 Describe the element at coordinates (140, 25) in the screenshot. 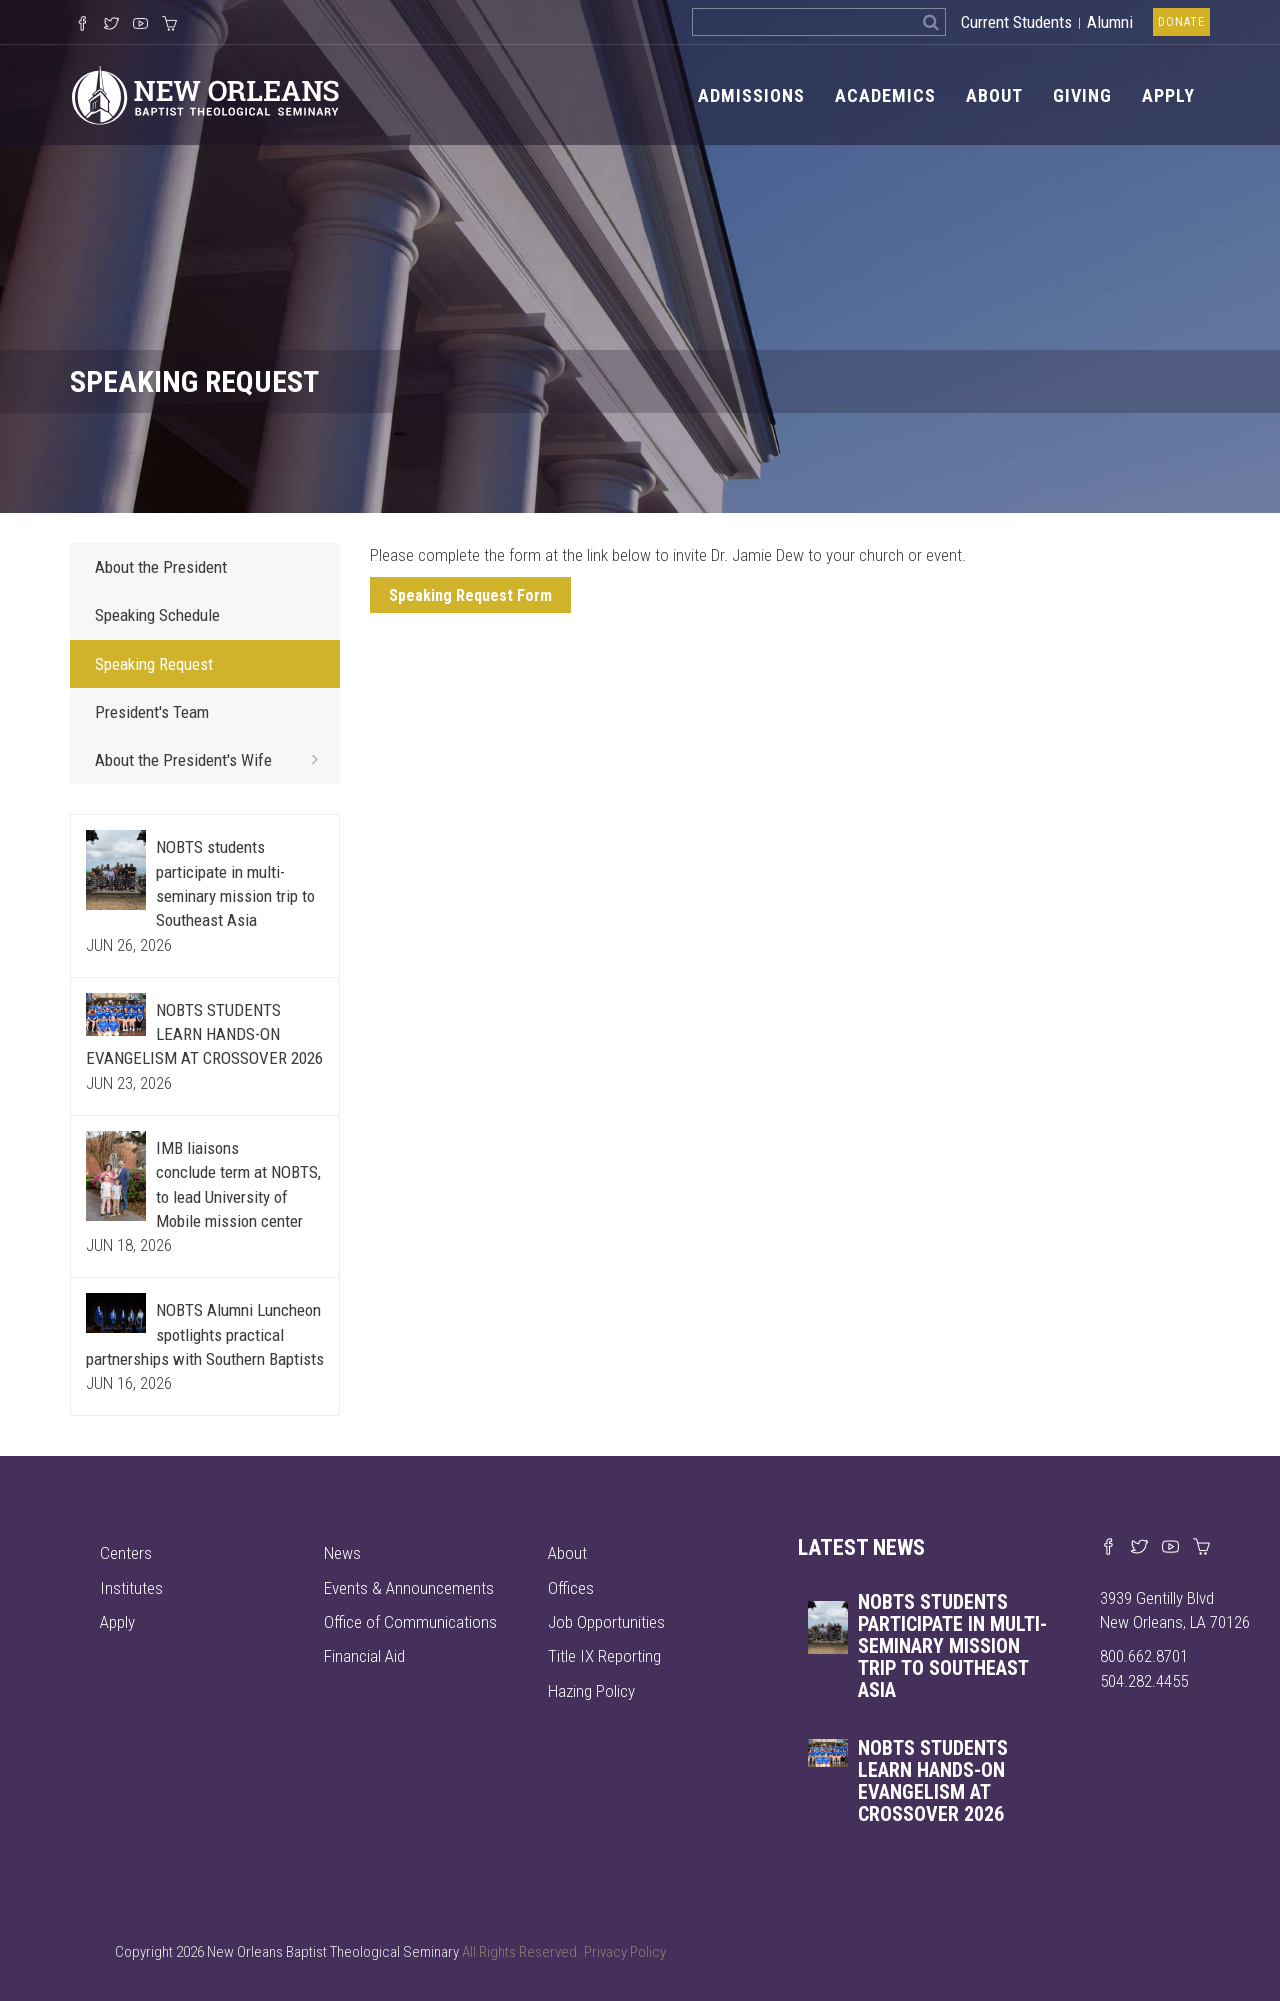

I see `[Watch us on YouTube]` at that location.